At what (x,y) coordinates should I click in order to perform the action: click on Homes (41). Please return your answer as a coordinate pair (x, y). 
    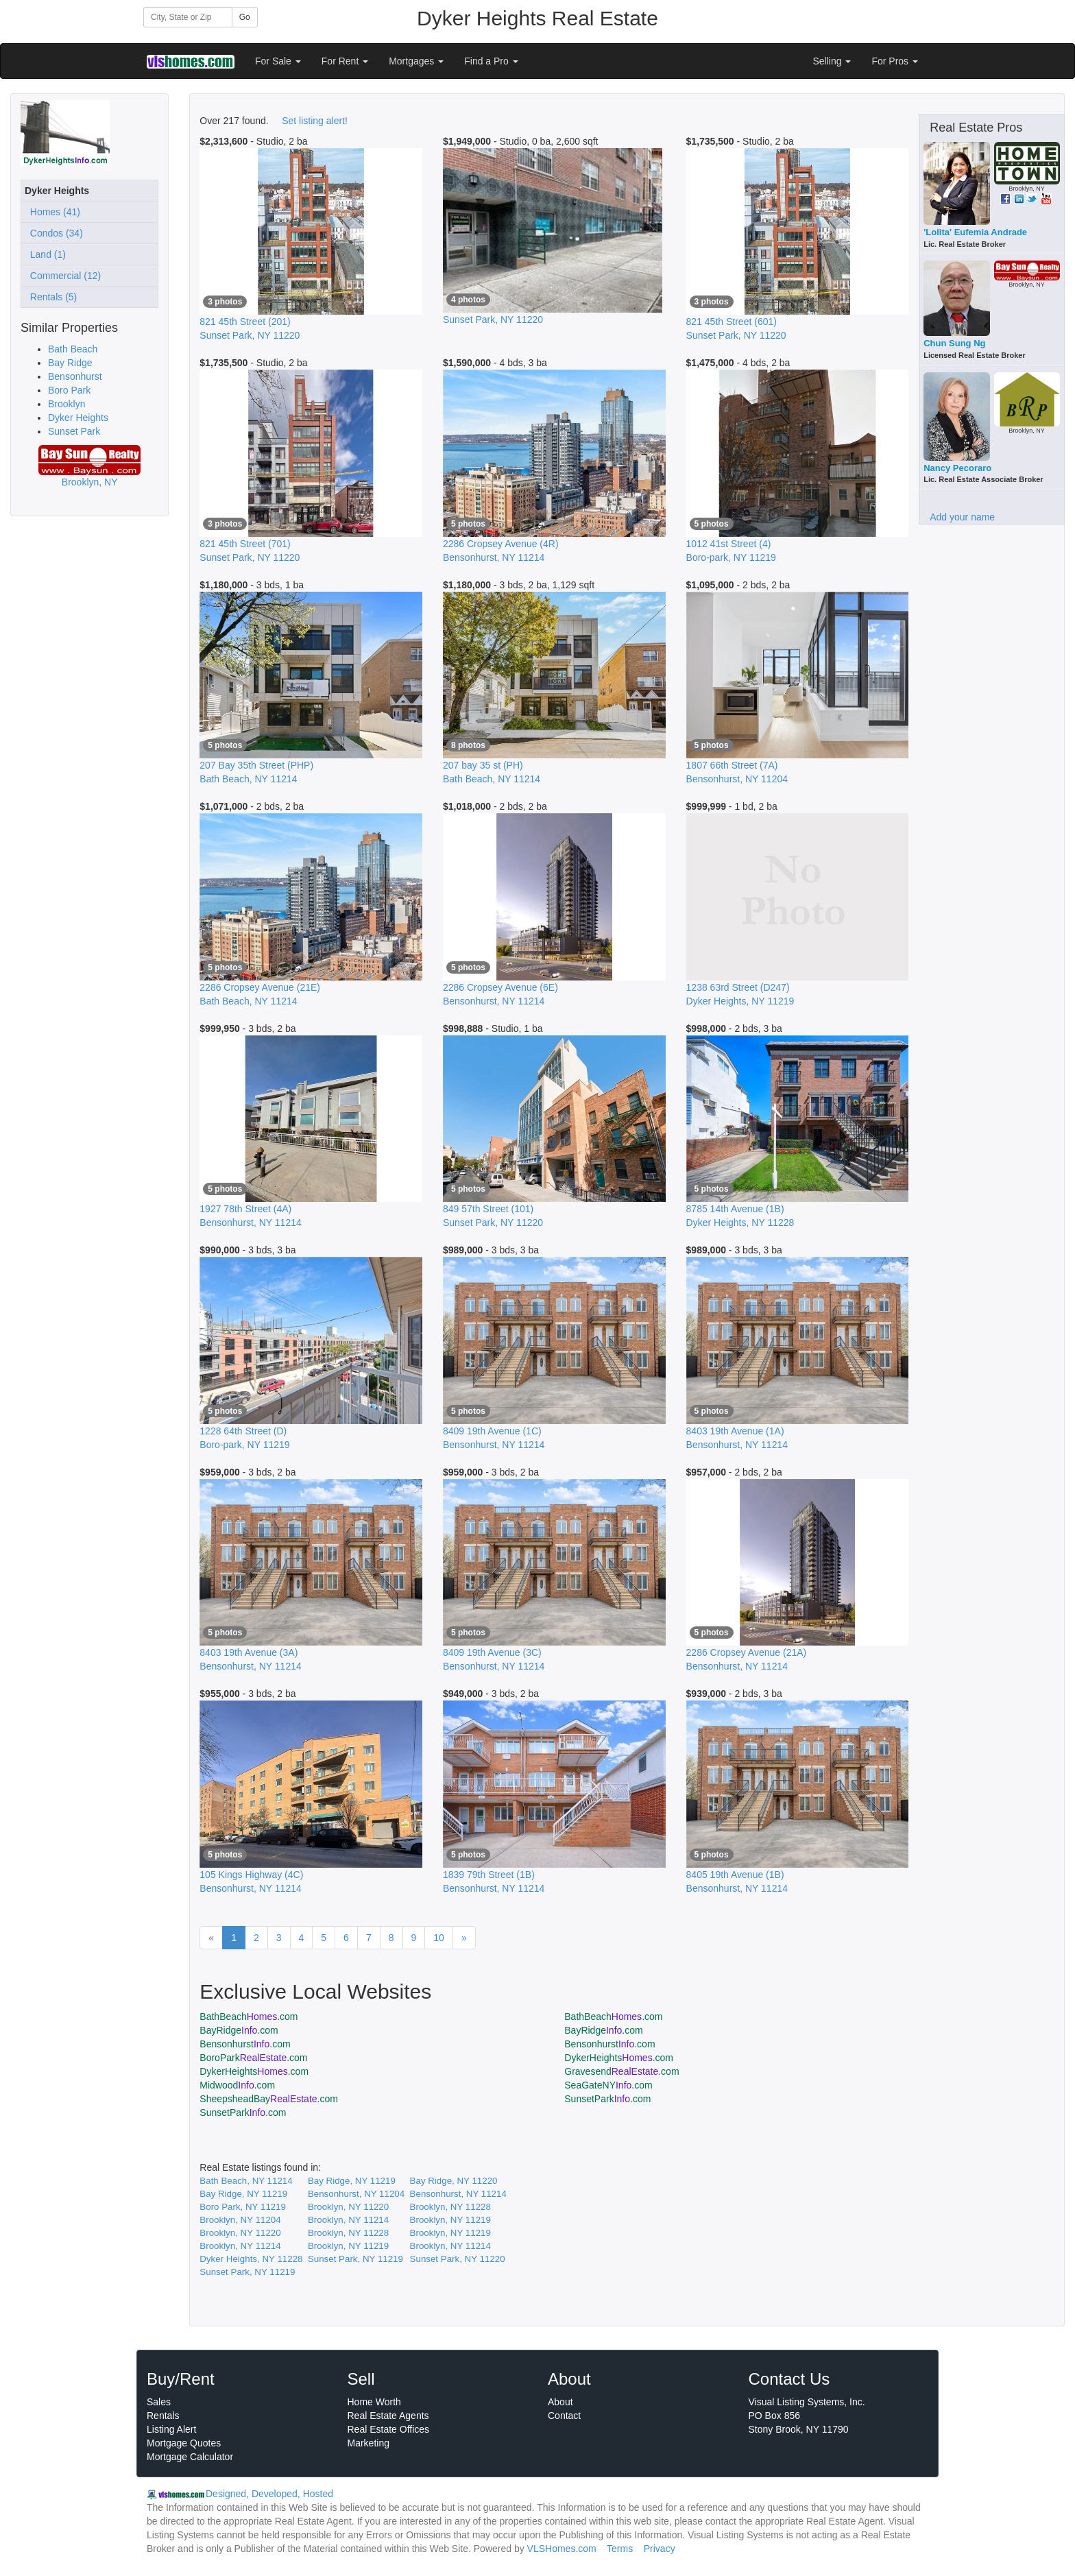
    Looking at the image, I should click on (52, 211).